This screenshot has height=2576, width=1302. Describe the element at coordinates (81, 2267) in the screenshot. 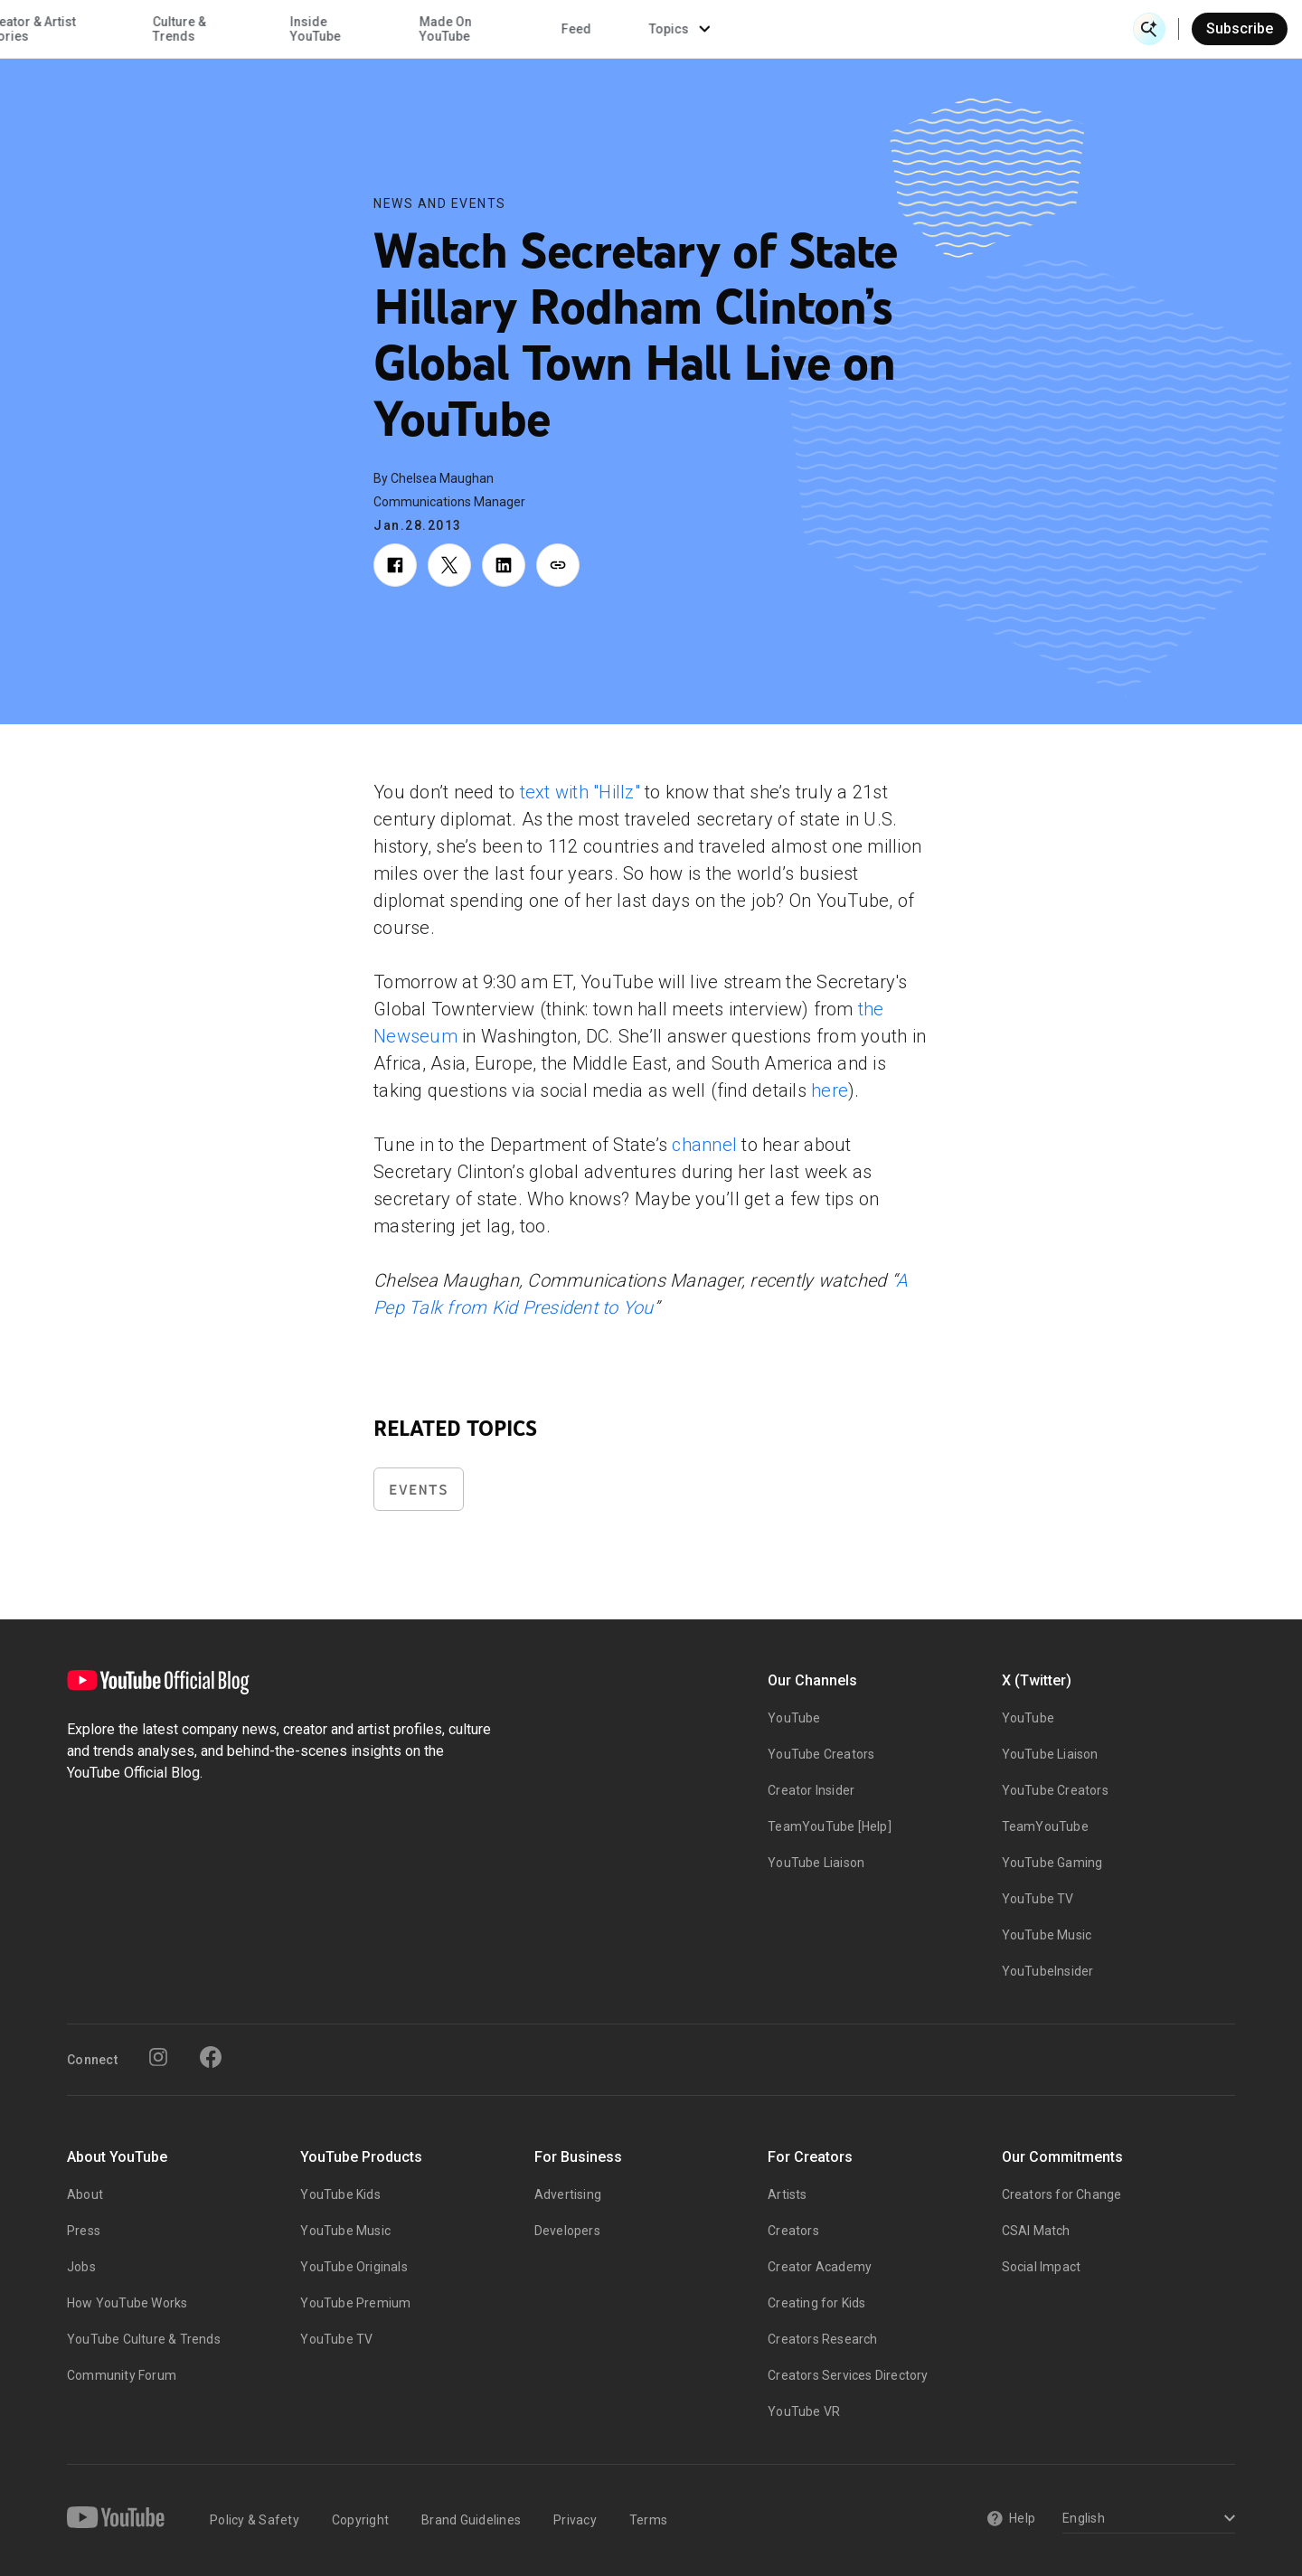

I see `Jobs` at that location.